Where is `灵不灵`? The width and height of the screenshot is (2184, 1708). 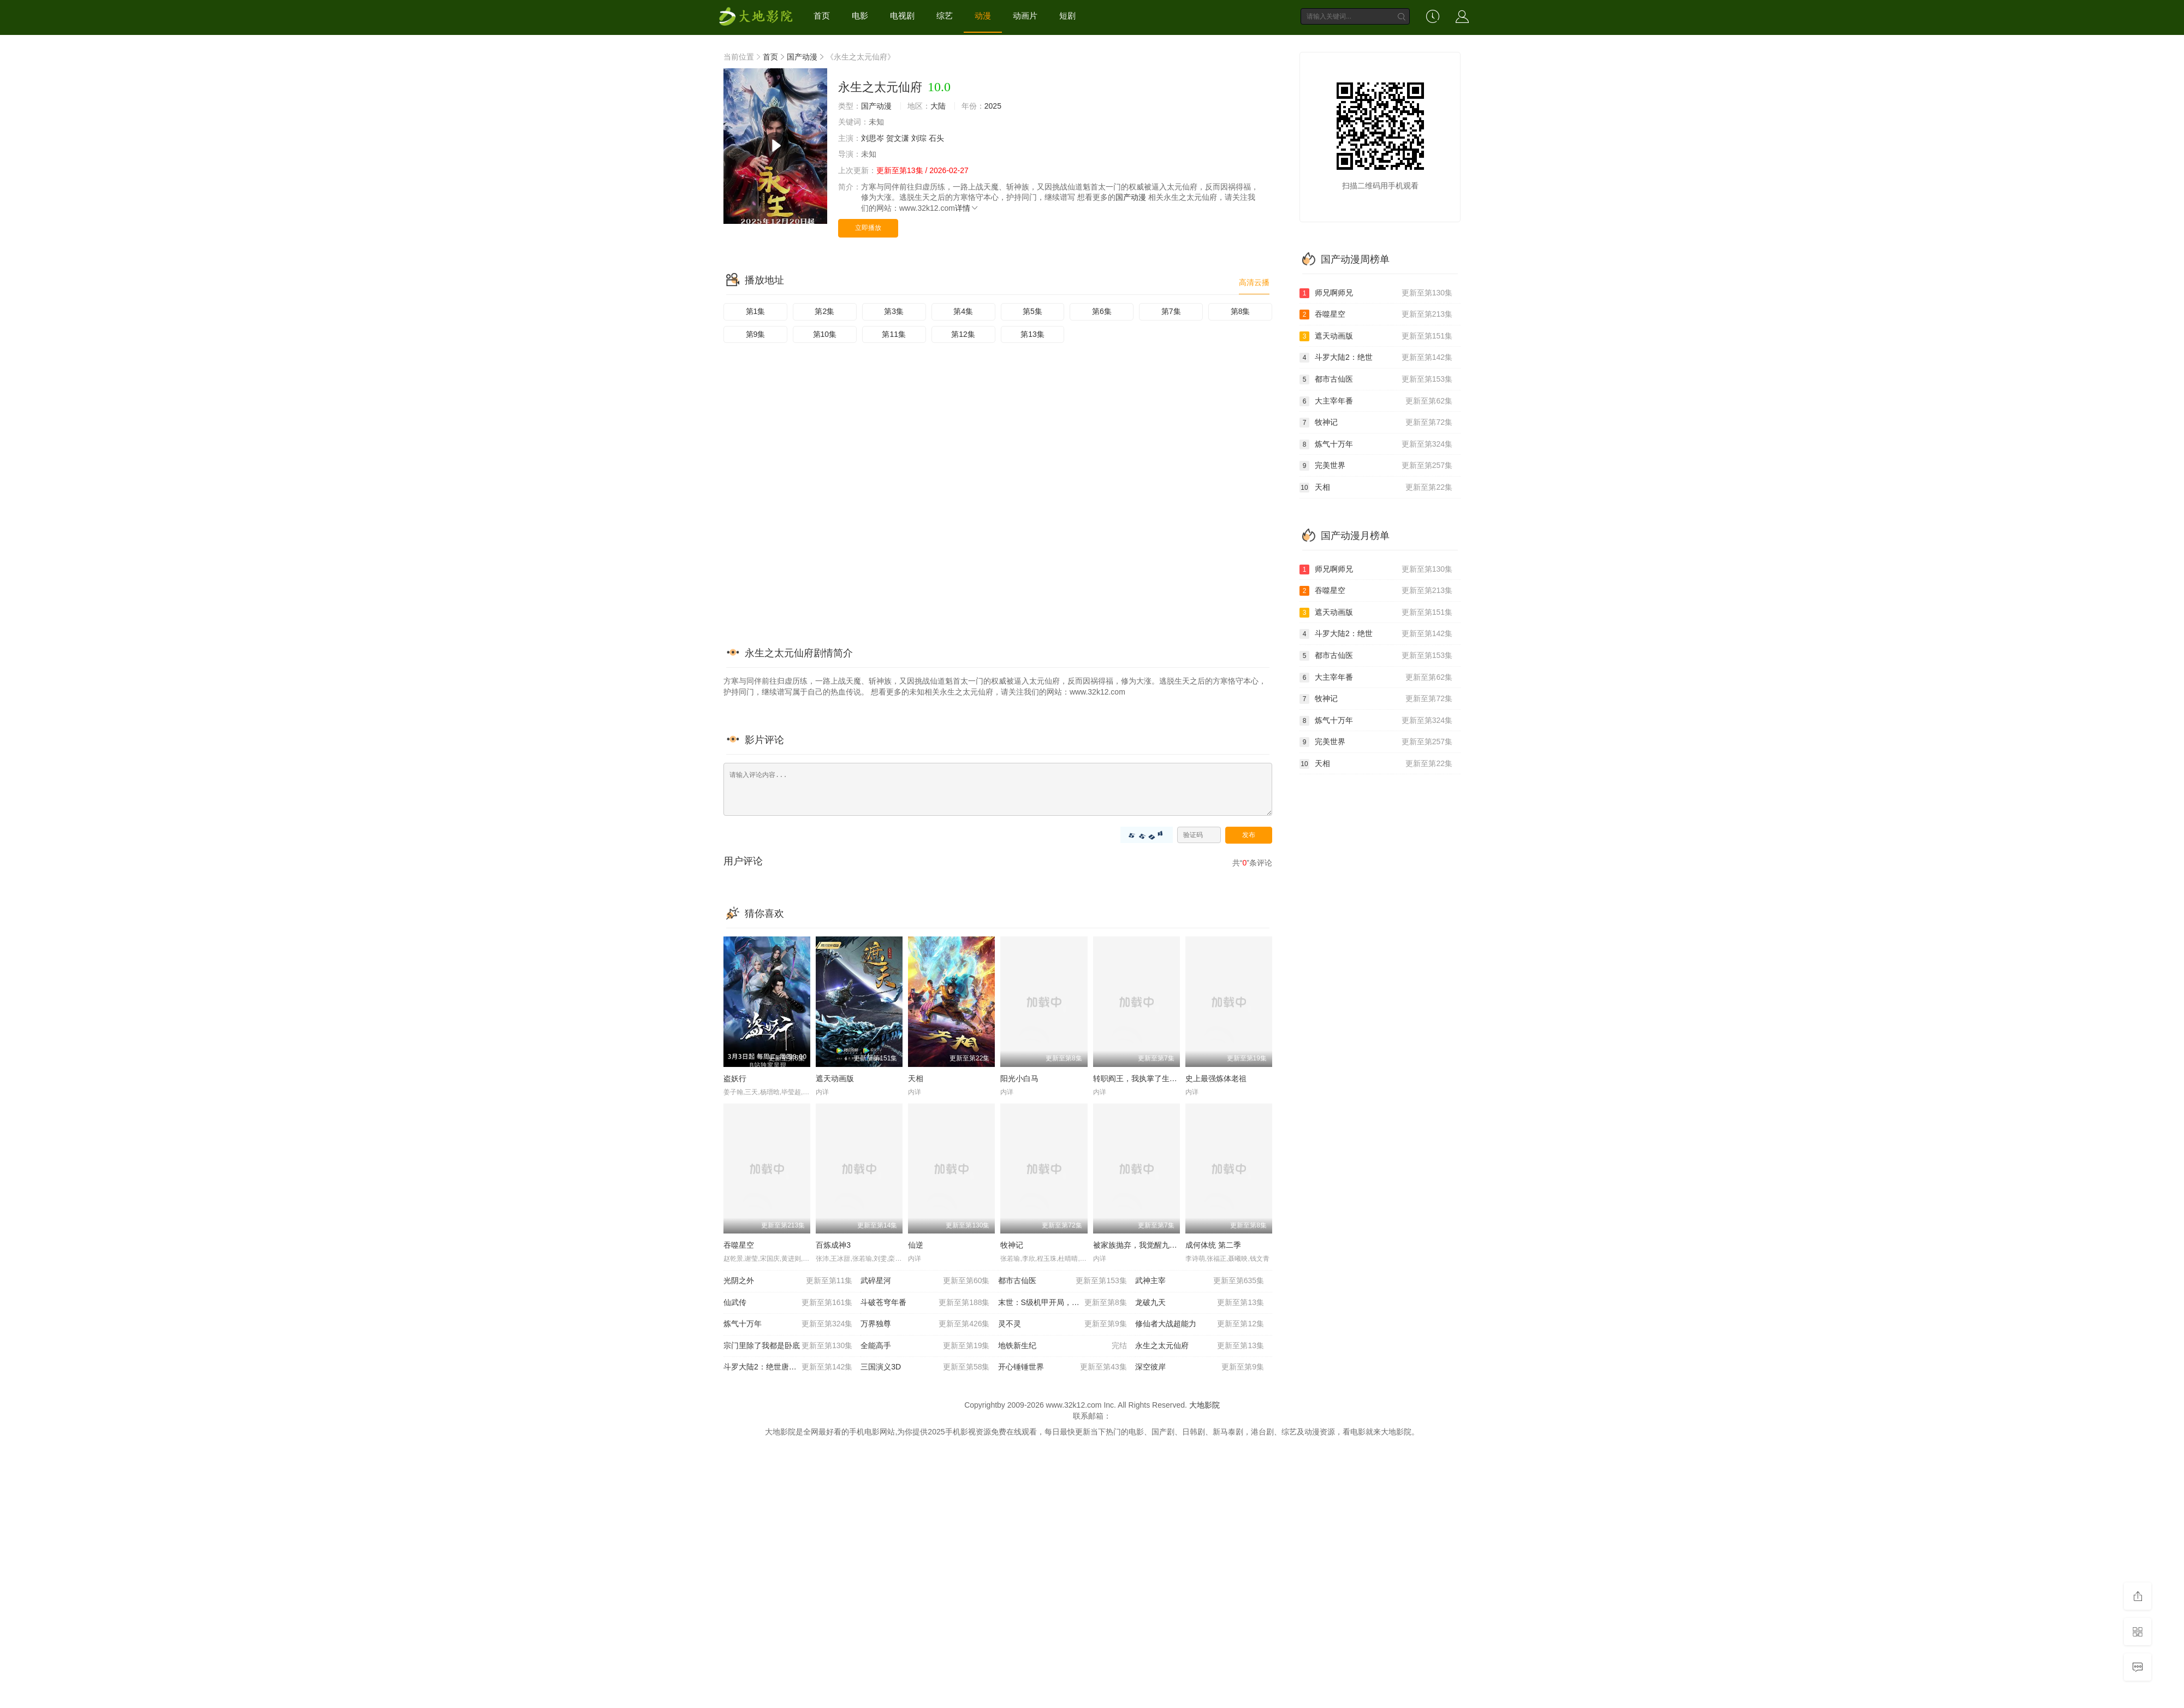 灵不灵 is located at coordinates (1062, 1324).